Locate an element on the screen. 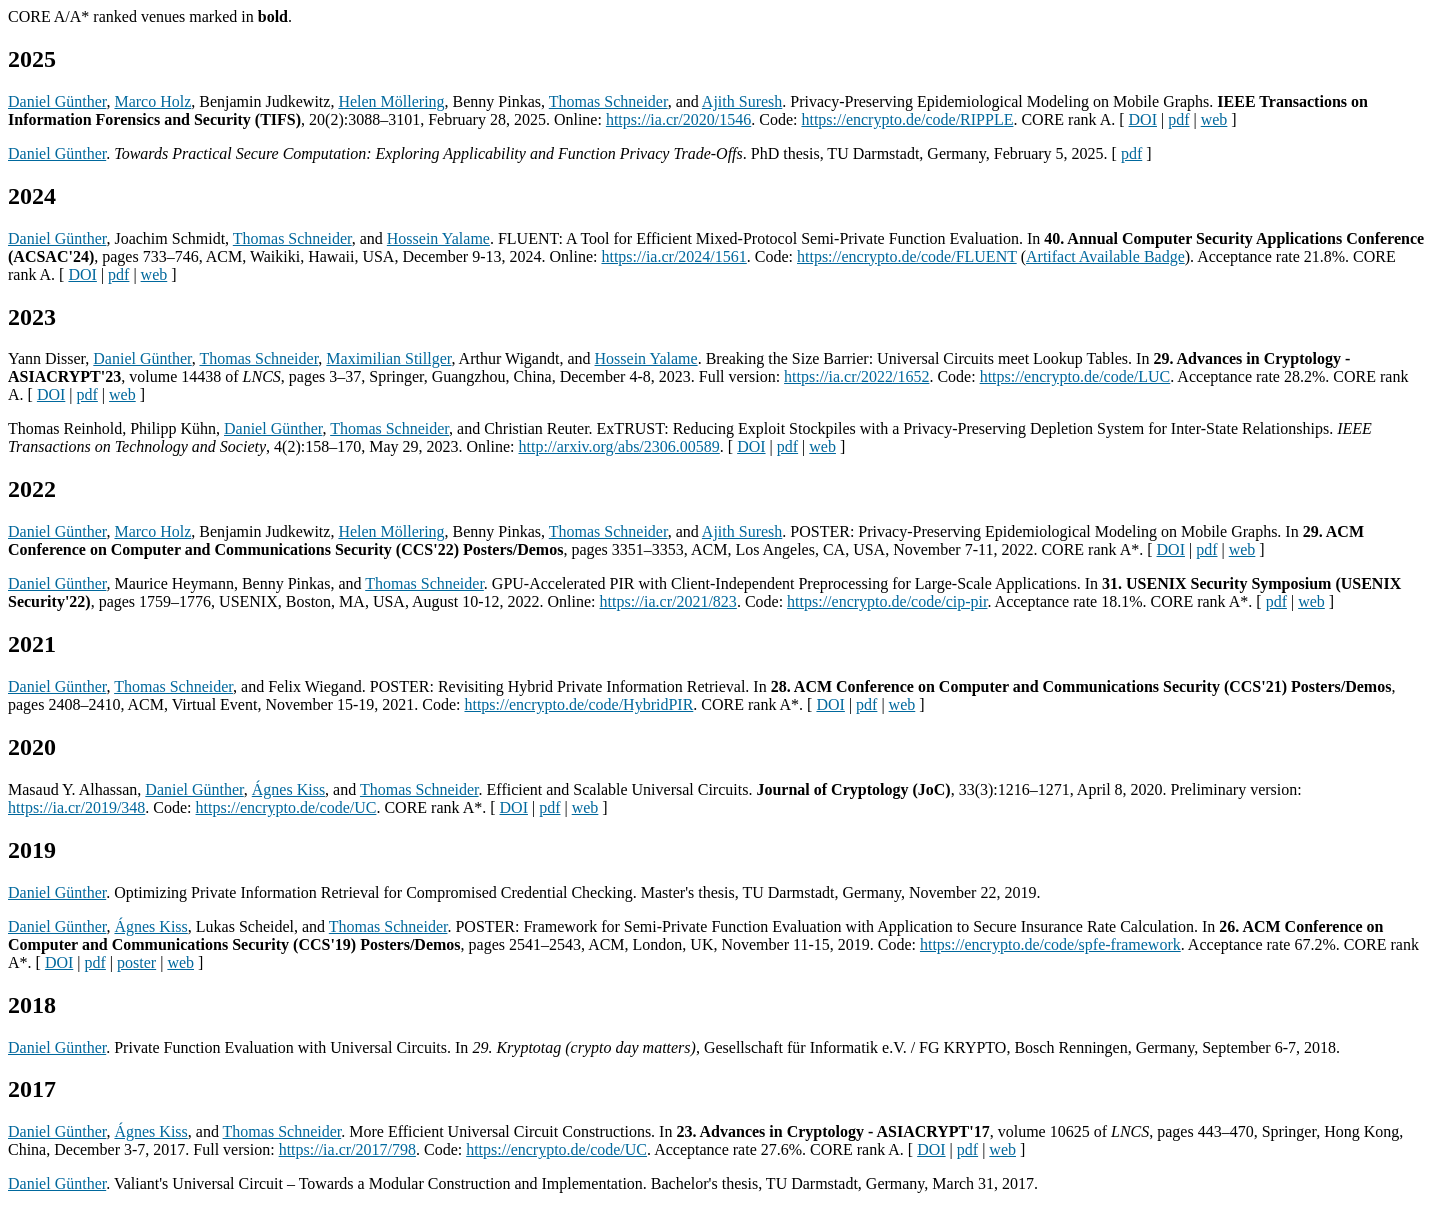 The image size is (1434, 1209). Ajith Suresh is located at coordinates (742, 101).